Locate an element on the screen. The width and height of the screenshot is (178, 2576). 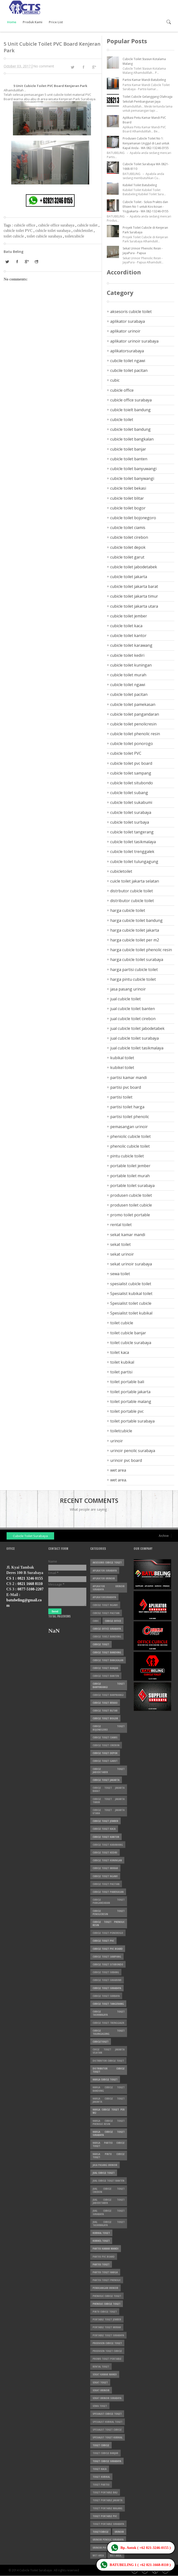
cubicle toilet jakarta barat is located at coordinates (134, 586).